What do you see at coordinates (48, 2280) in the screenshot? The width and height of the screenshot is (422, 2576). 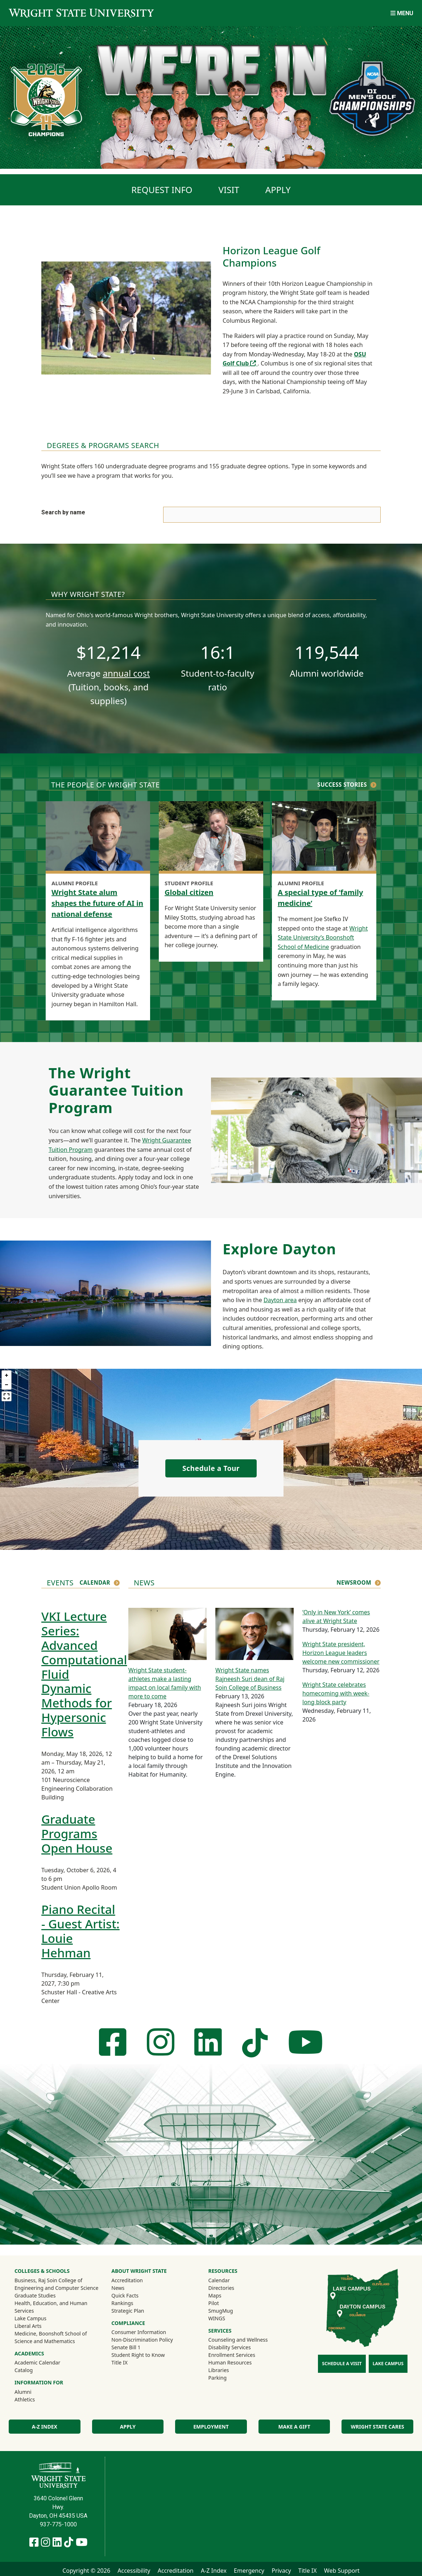 I see `Business, Raj Soin College of` at bounding box center [48, 2280].